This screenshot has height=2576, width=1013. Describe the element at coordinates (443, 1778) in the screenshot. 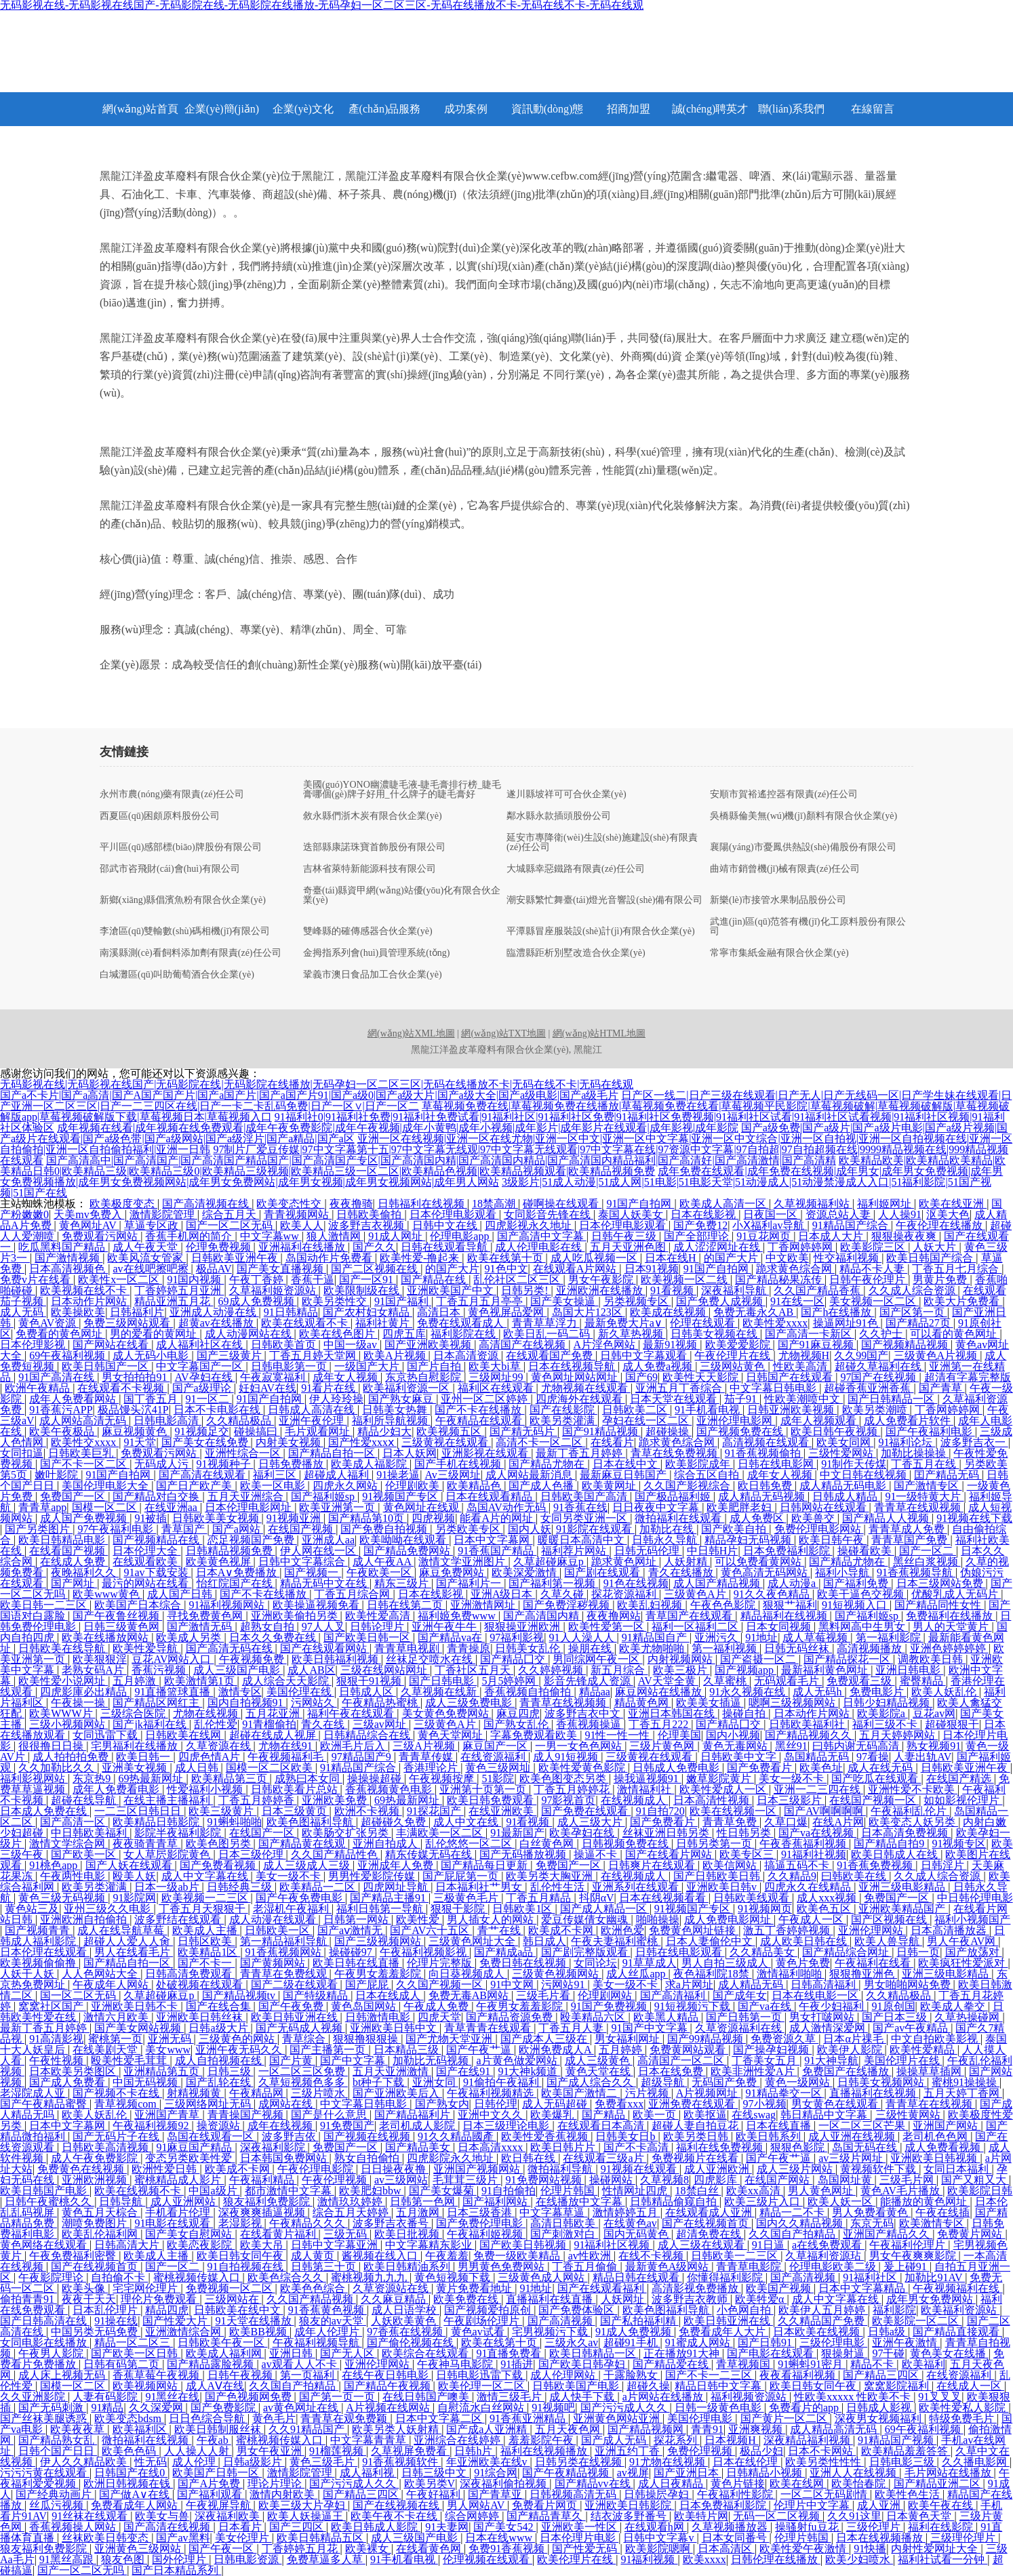

I see `午夜视频按摩` at that location.